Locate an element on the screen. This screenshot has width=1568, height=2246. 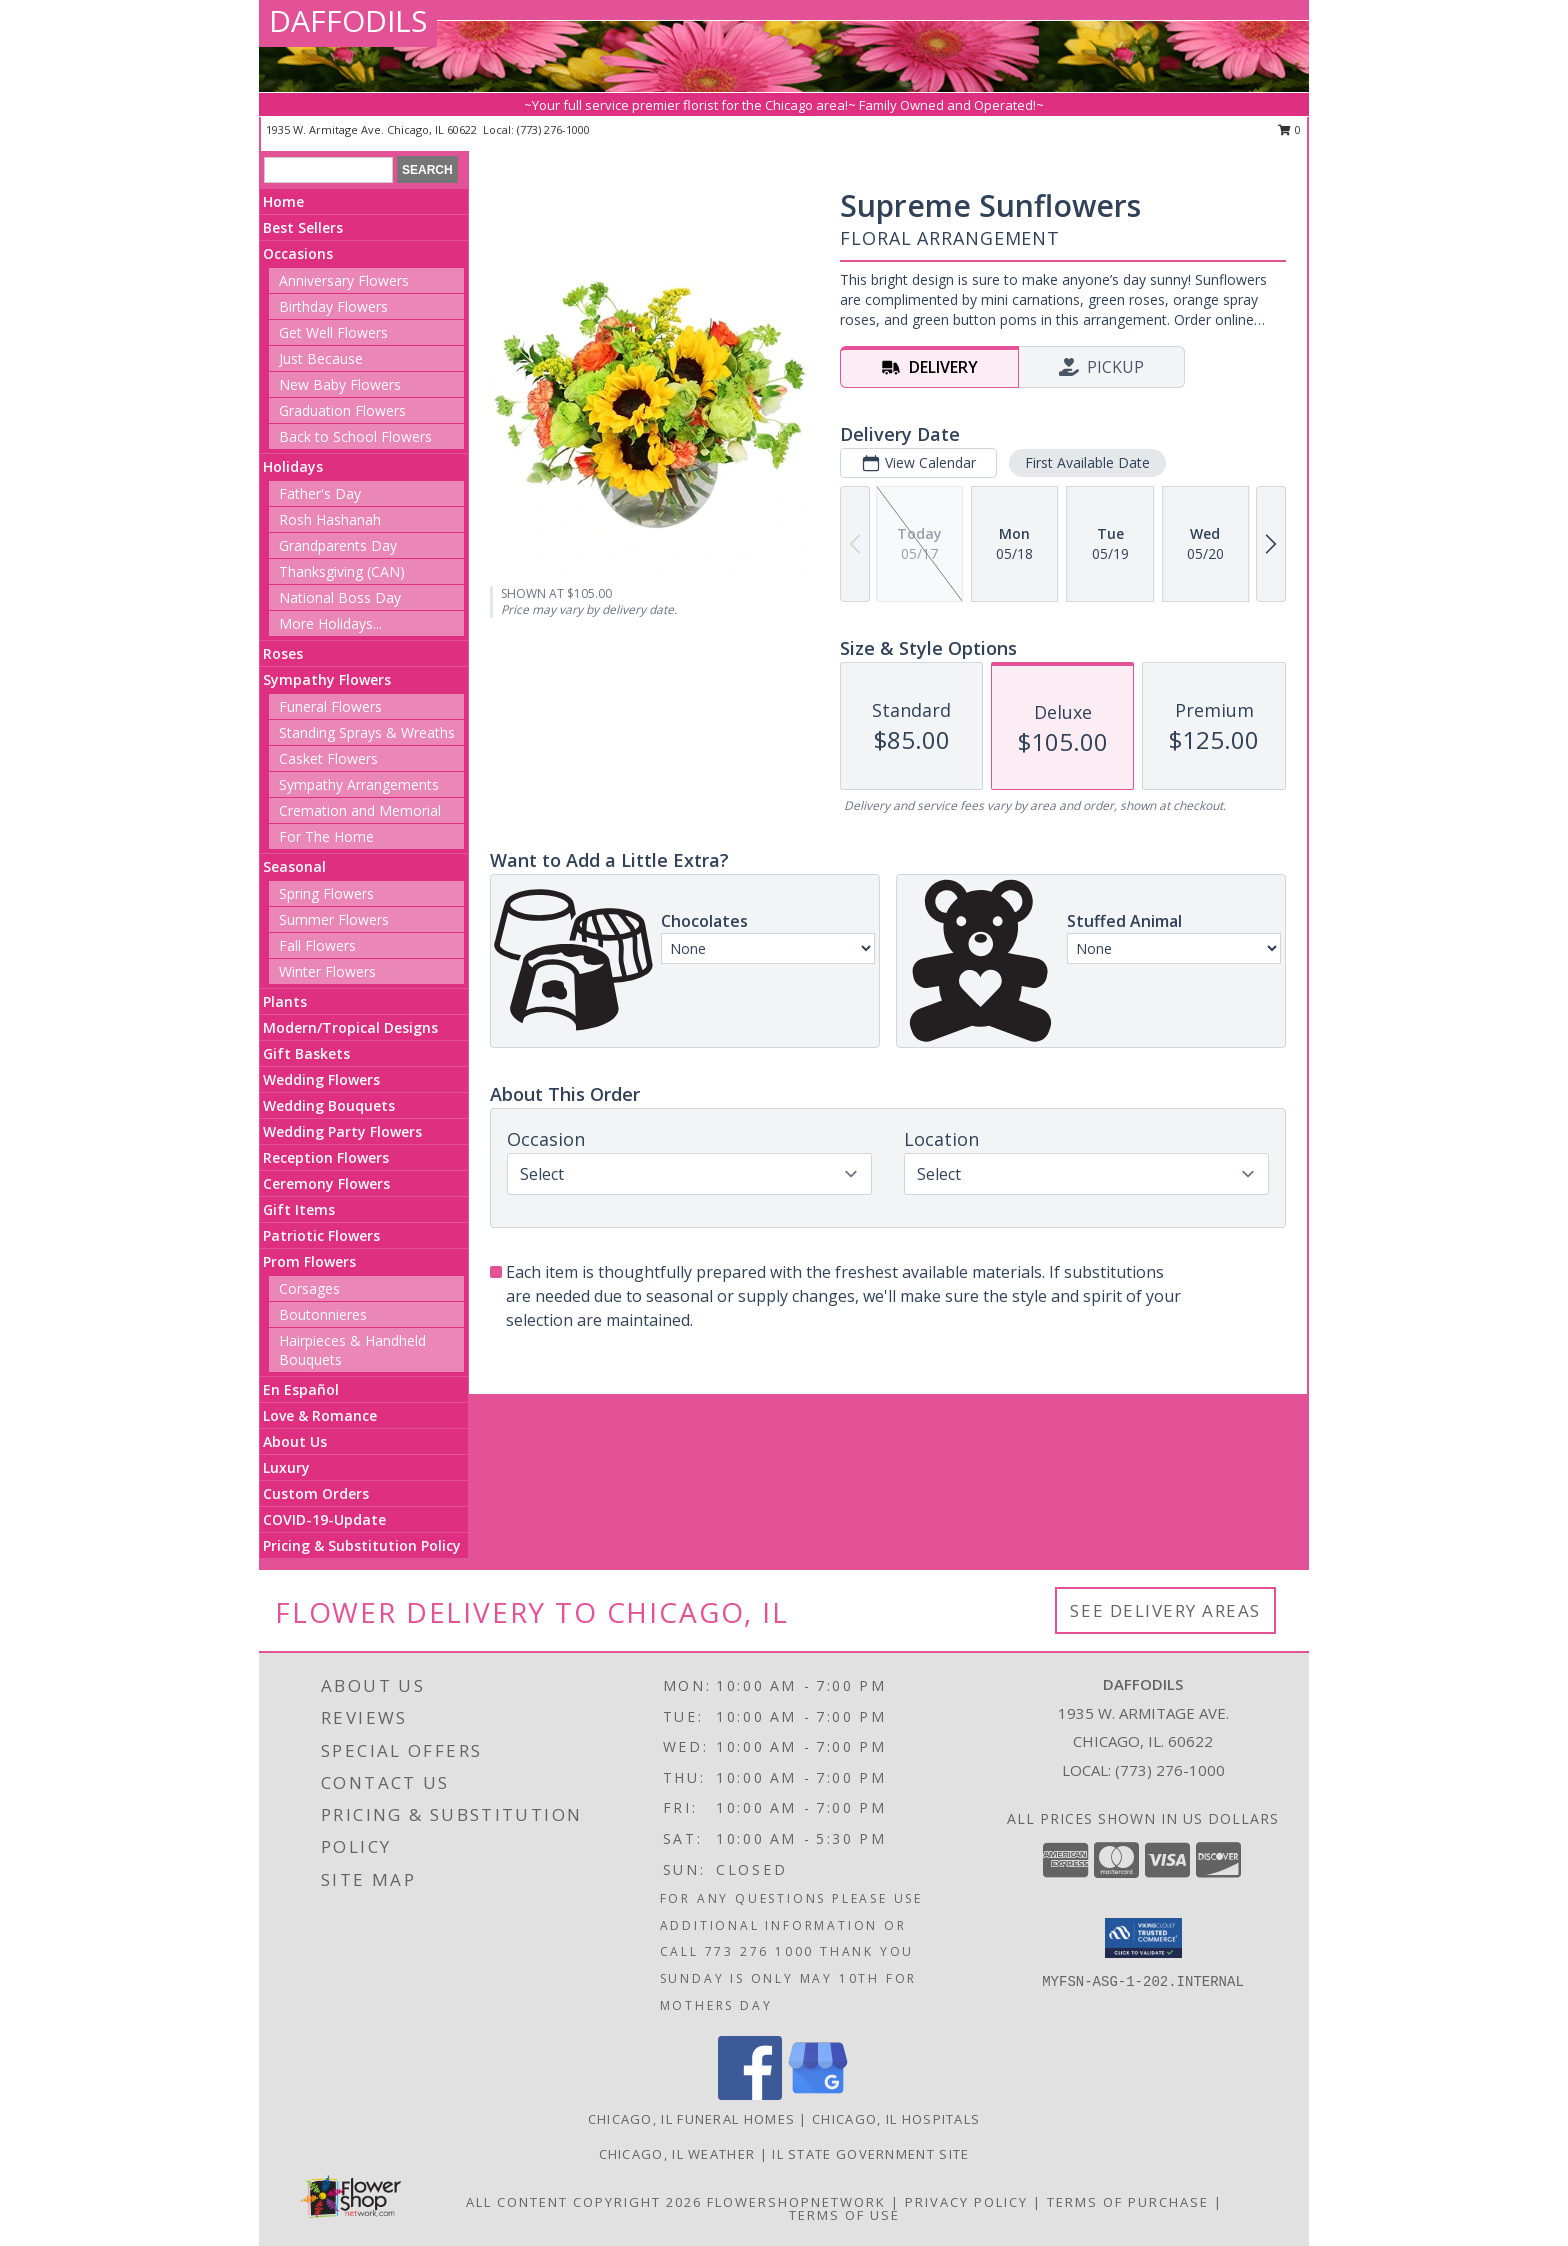
Summer Flowers is located at coordinates (334, 919).